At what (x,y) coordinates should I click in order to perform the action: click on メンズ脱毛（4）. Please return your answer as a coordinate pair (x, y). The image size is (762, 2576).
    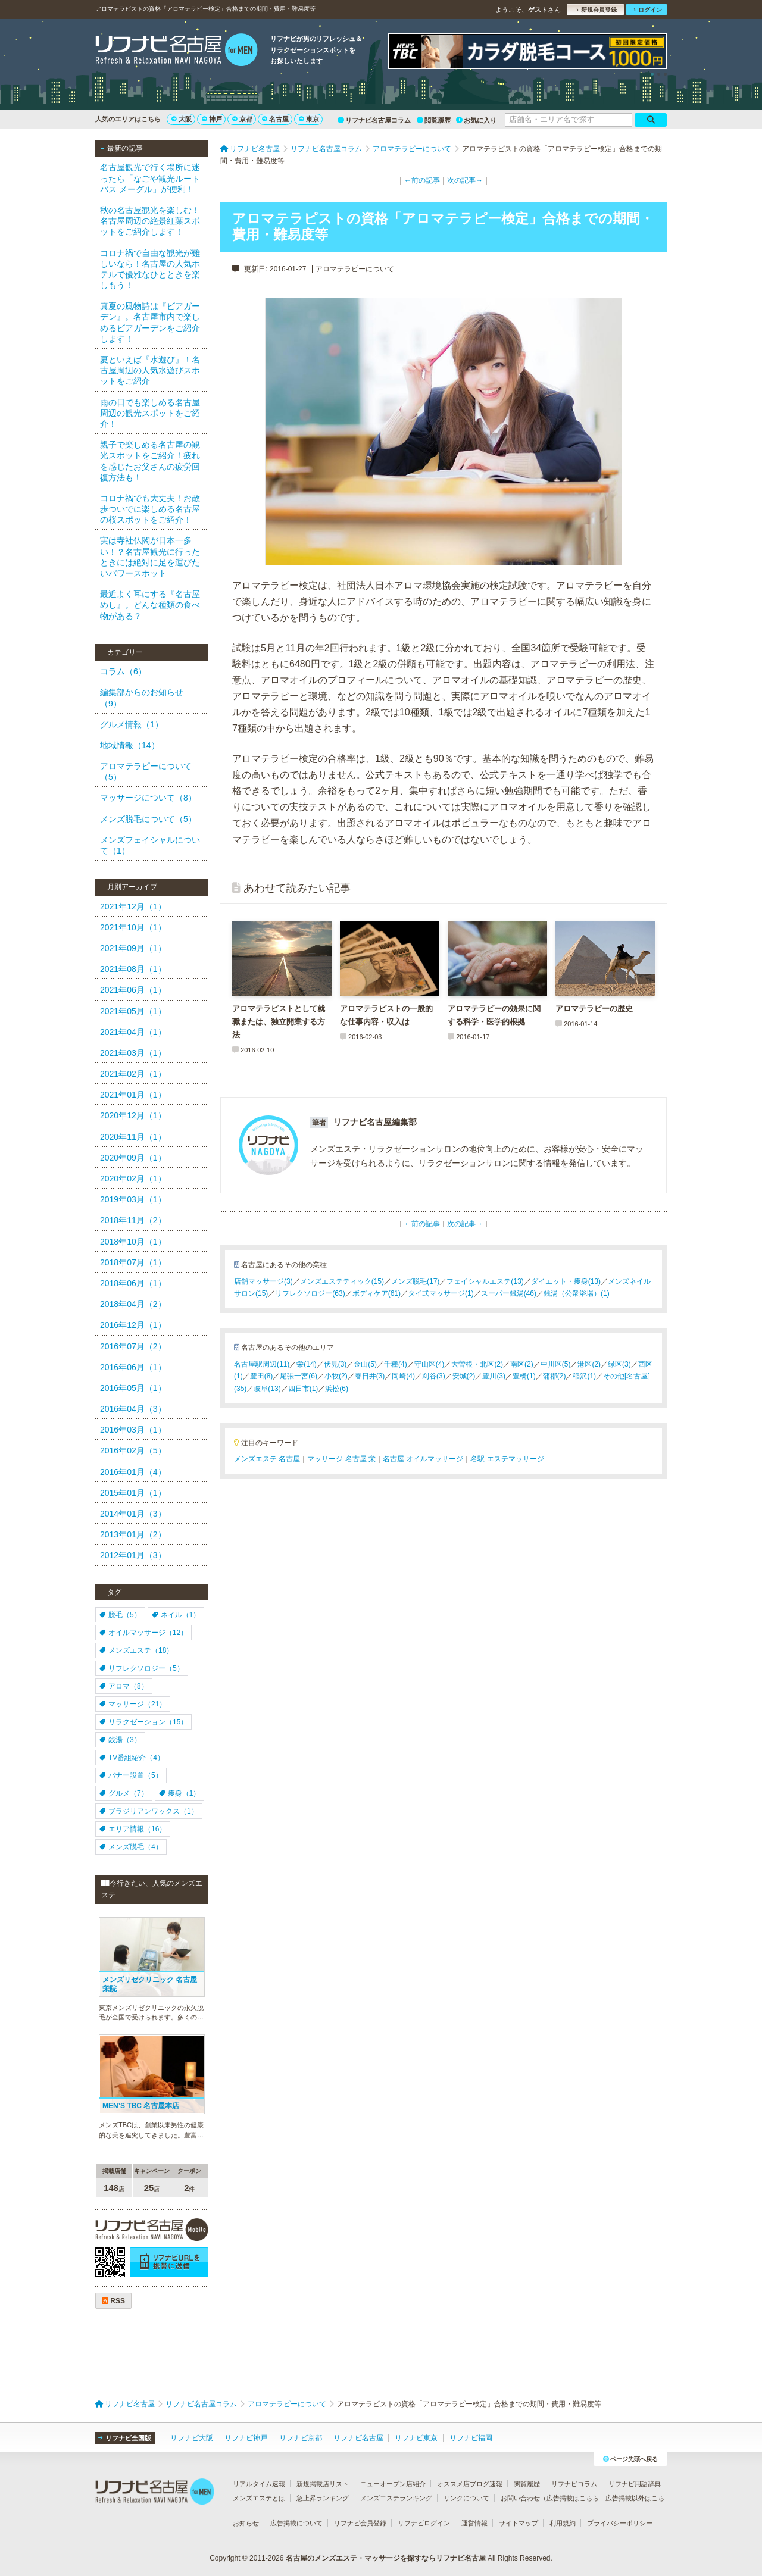
    Looking at the image, I should click on (131, 1847).